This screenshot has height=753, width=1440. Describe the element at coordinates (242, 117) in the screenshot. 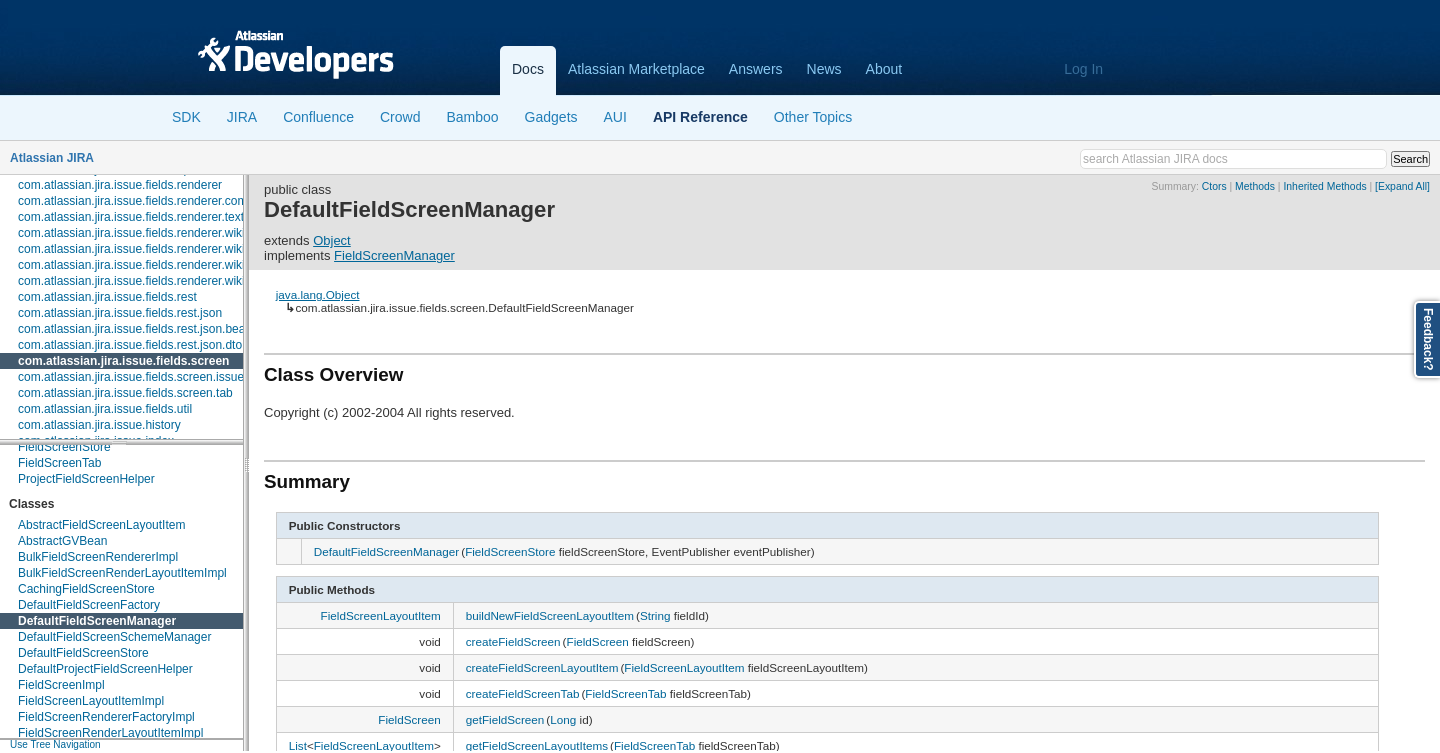

I see `JIRA` at that location.